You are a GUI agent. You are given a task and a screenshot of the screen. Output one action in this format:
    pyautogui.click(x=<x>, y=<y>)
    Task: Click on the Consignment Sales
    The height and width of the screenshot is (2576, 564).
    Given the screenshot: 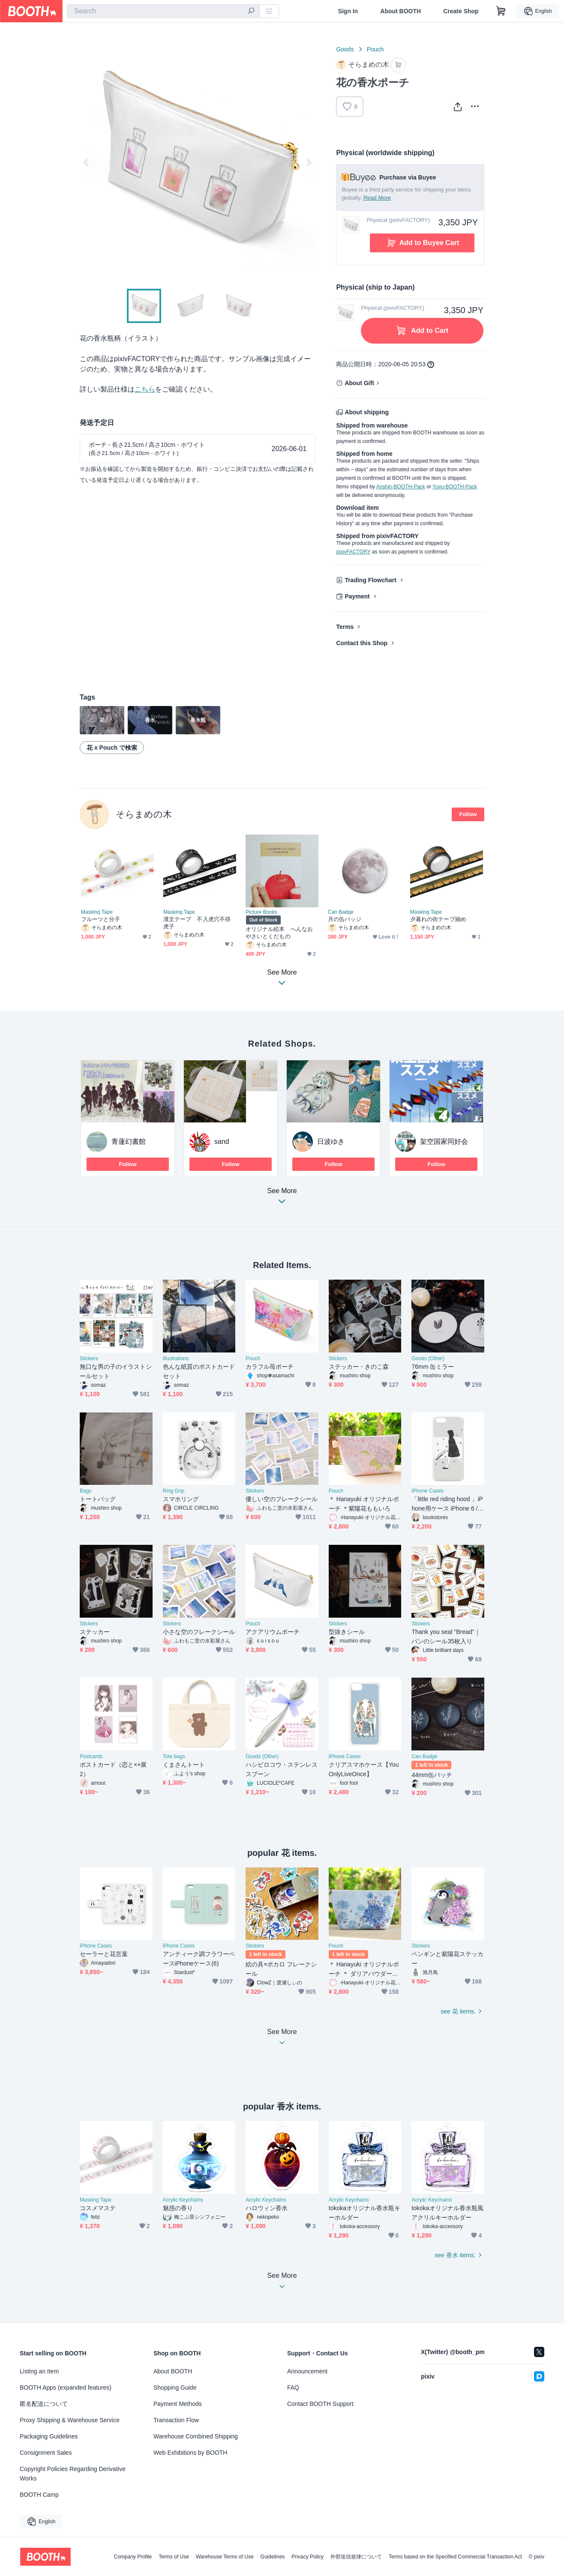 What is the action you would take?
    pyautogui.click(x=46, y=2452)
    